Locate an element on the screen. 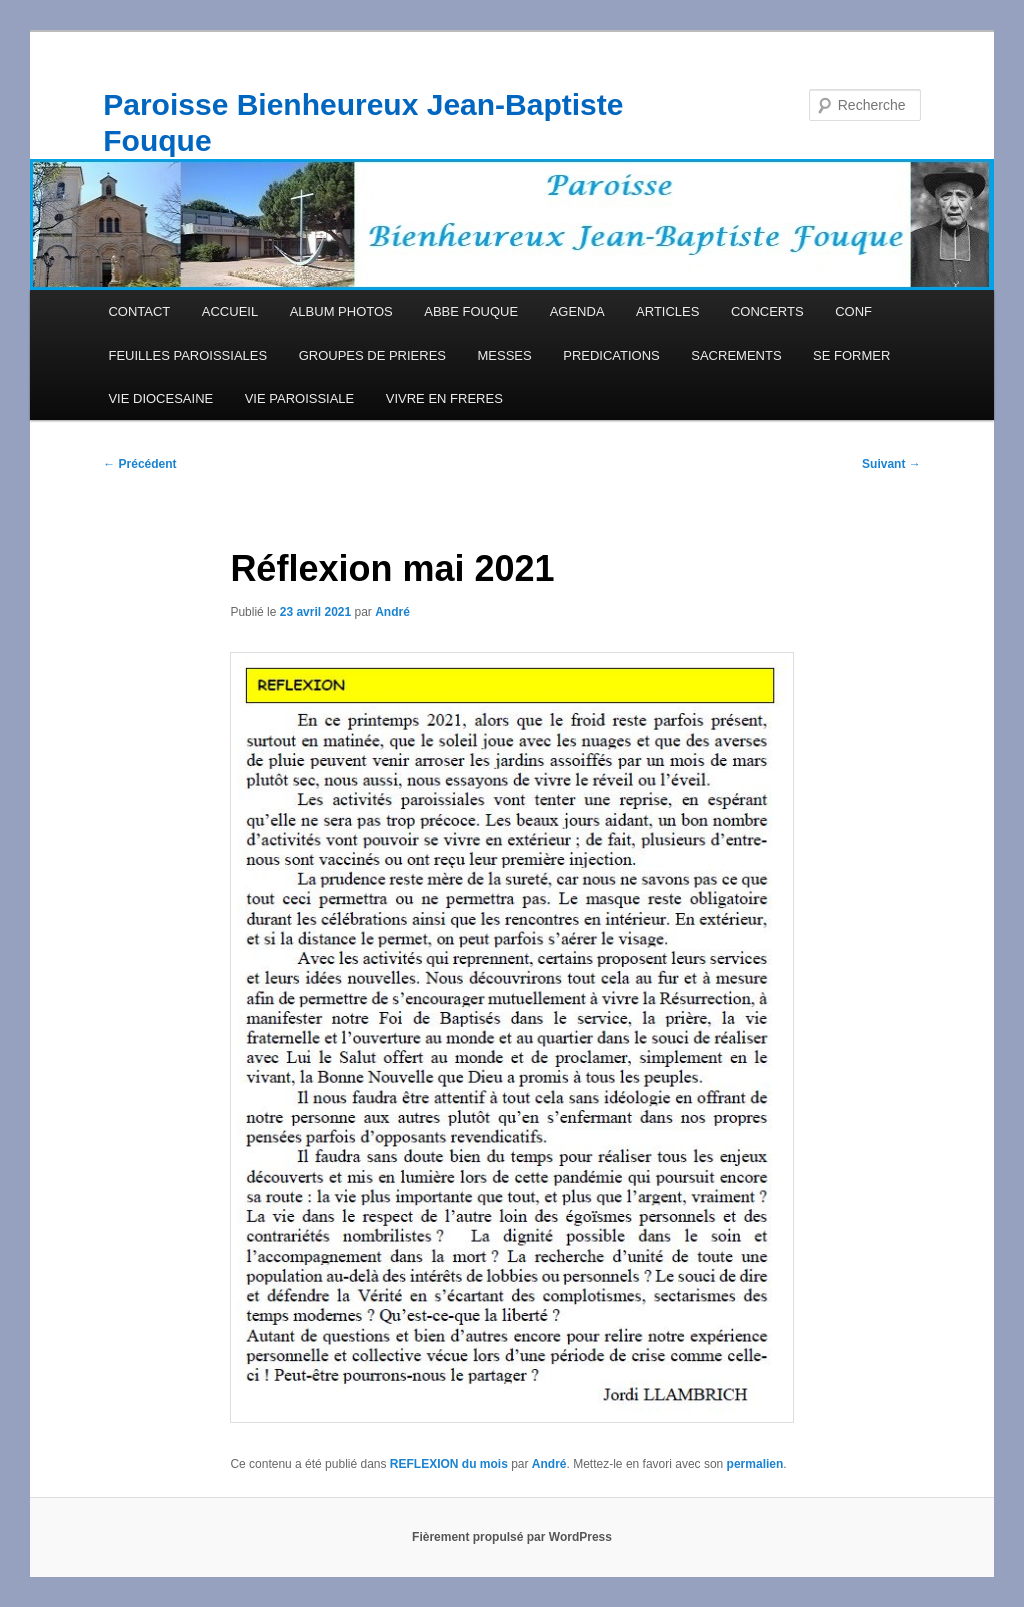  ACCUEIL is located at coordinates (230, 311).